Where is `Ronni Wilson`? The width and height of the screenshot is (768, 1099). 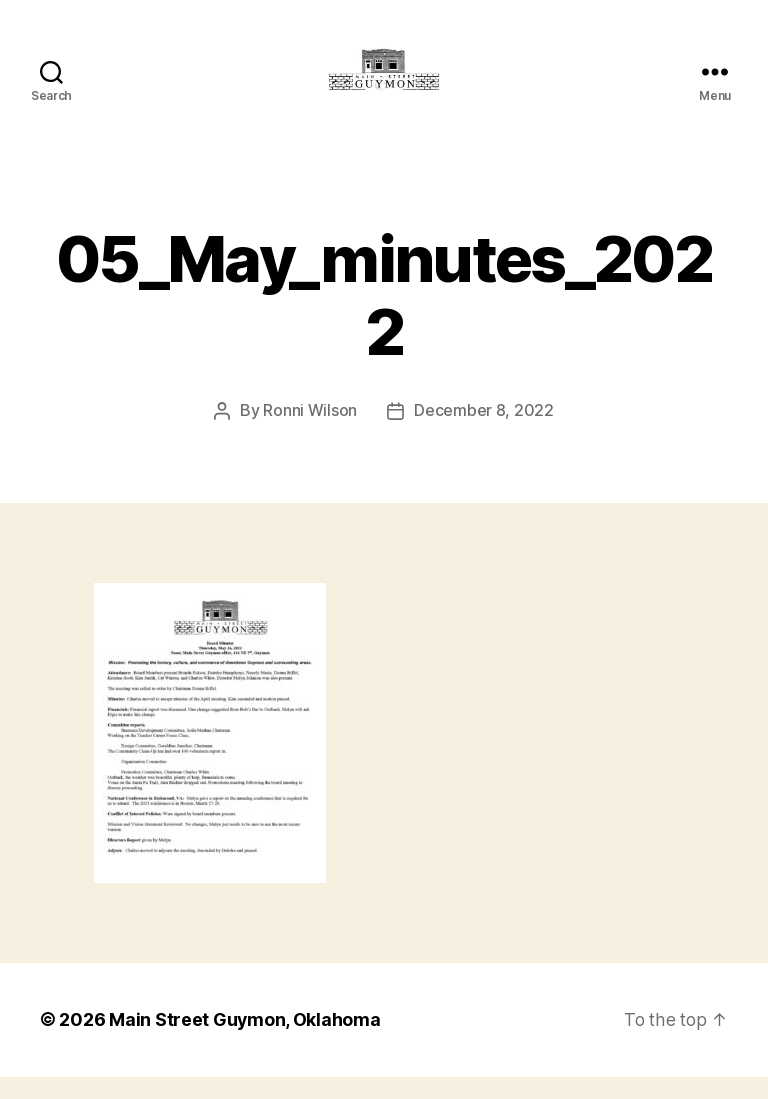
Ronni Wilson is located at coordinates (310, 434).